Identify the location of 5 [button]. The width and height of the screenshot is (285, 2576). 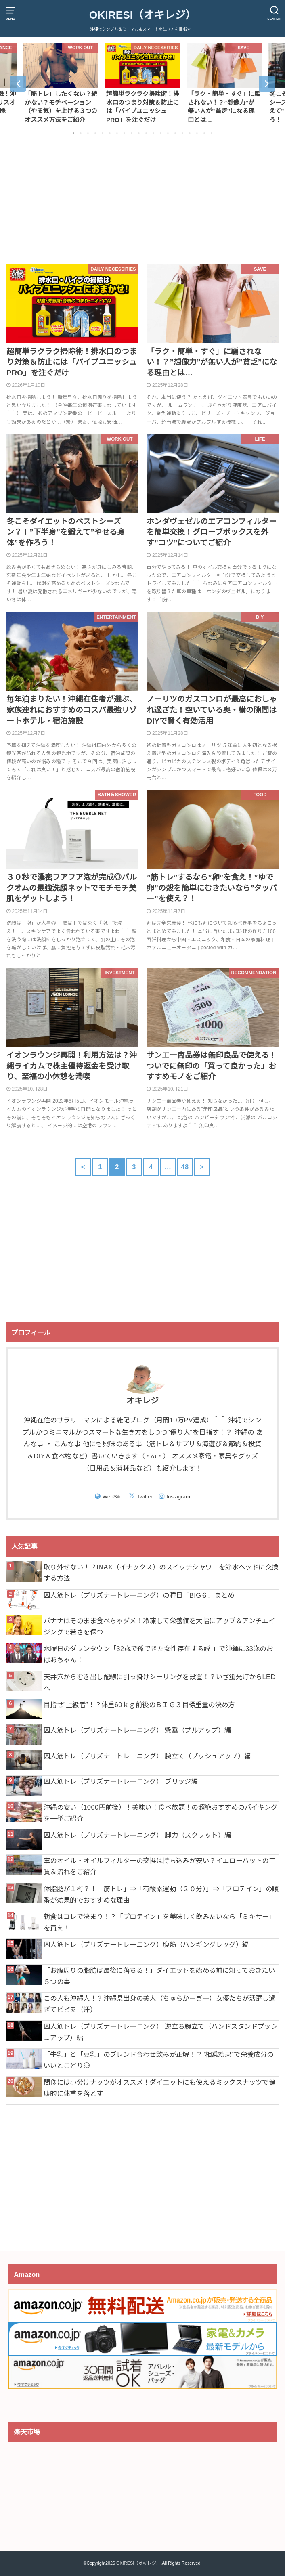
(102, 133).